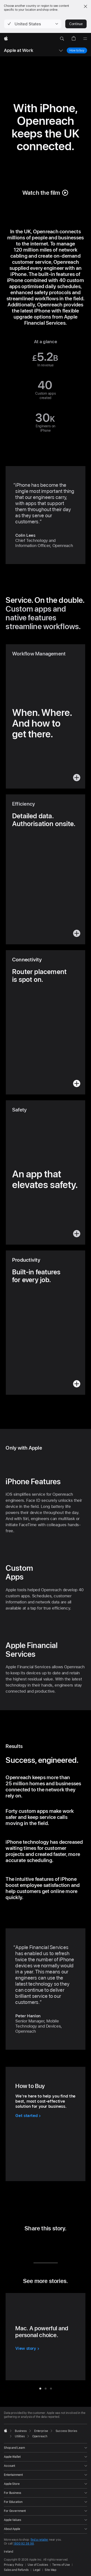 Image resolution: width=91 pixels, height=2576 pixels. What do you see at coordinates (61, 2564) in the screenshot?
I see `Terms of Use` at bounding box center [61, 2564].